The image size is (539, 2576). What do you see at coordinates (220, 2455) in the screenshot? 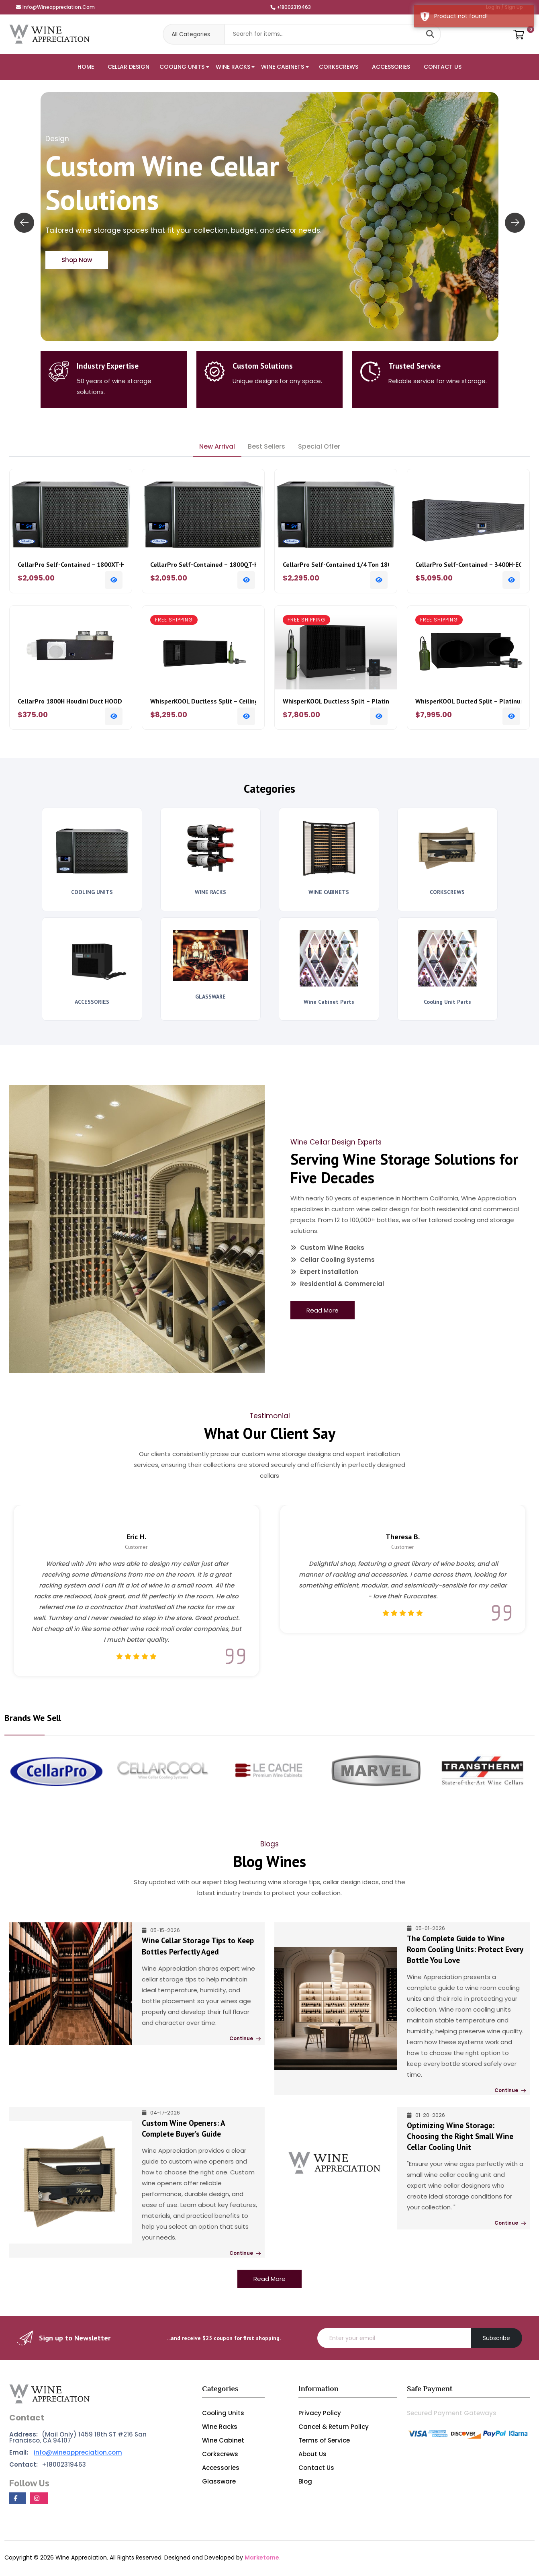
I see `Corkscrews` at bounding box center [220, 2455].